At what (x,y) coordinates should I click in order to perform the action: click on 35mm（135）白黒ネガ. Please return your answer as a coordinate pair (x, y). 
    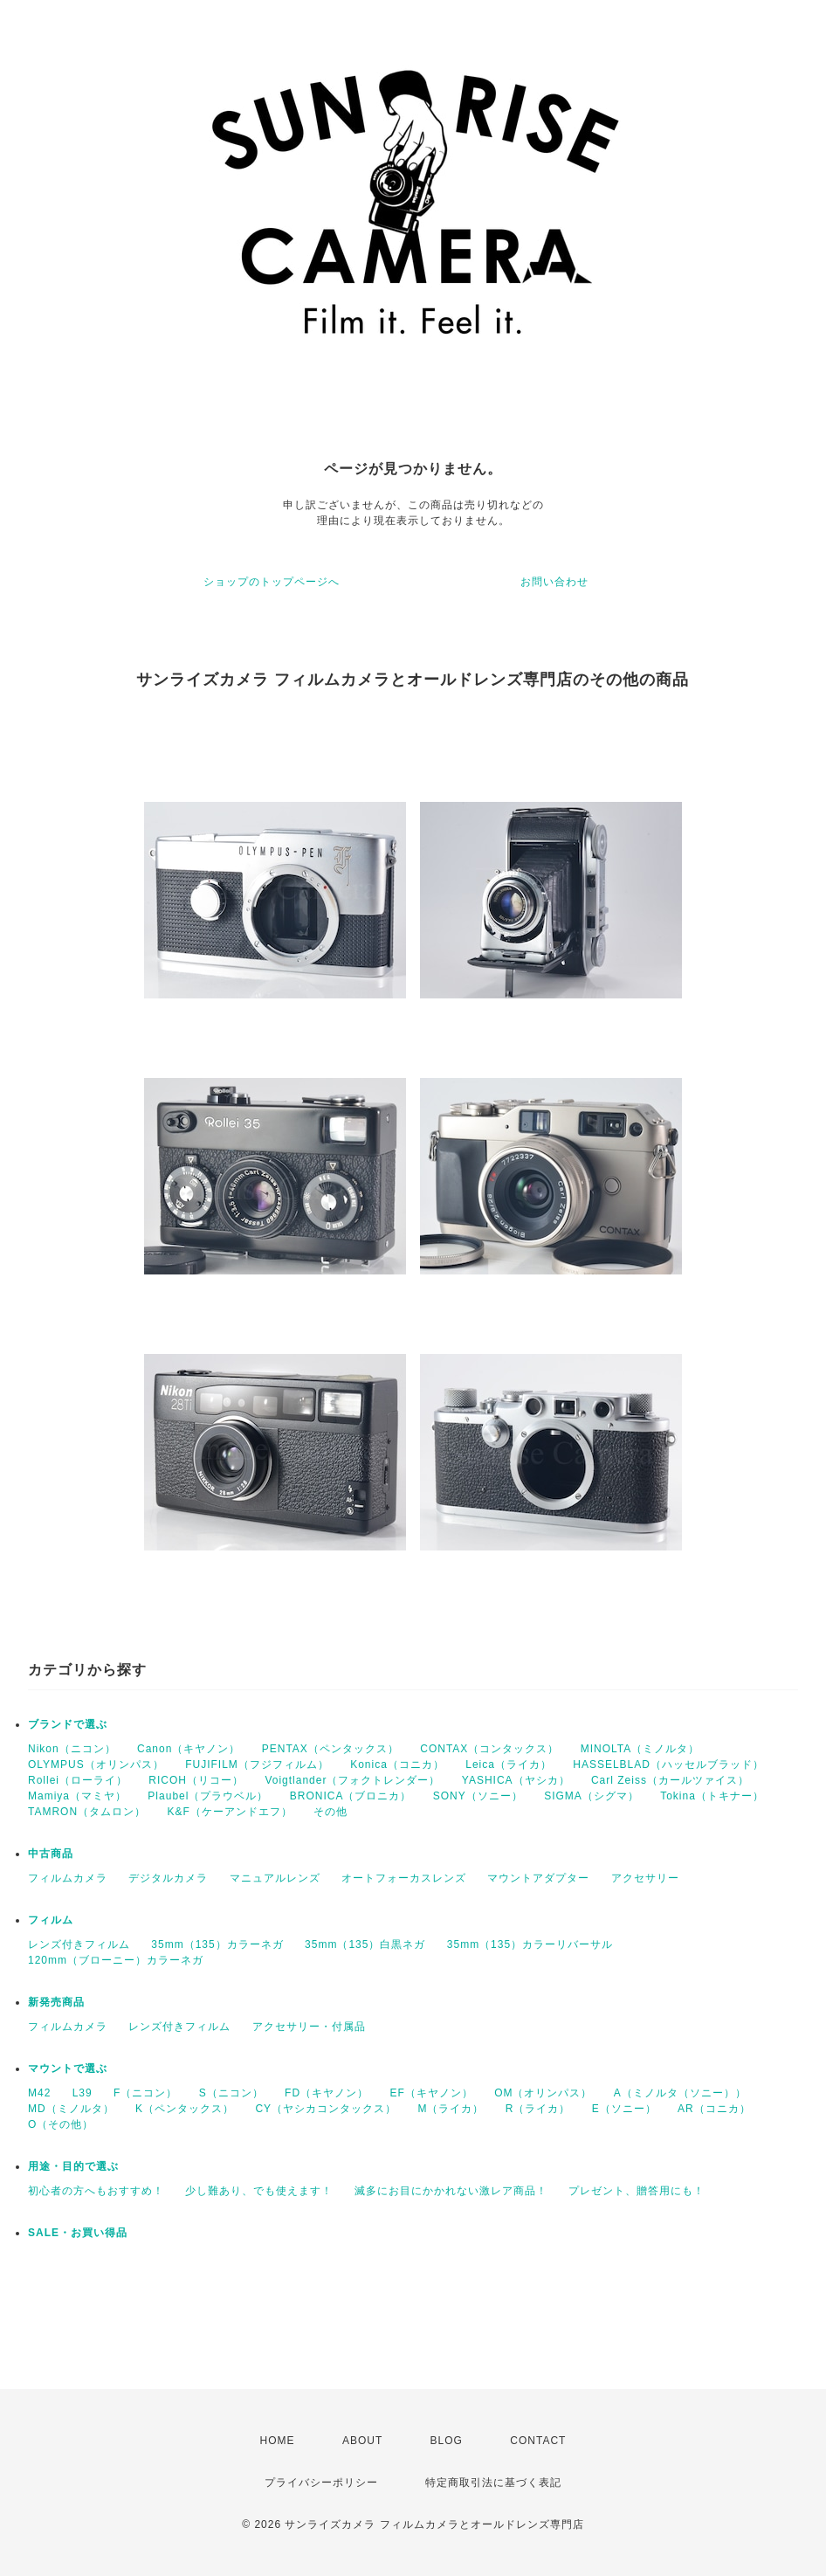
    Looking at the image, I should click on (365, 1944).